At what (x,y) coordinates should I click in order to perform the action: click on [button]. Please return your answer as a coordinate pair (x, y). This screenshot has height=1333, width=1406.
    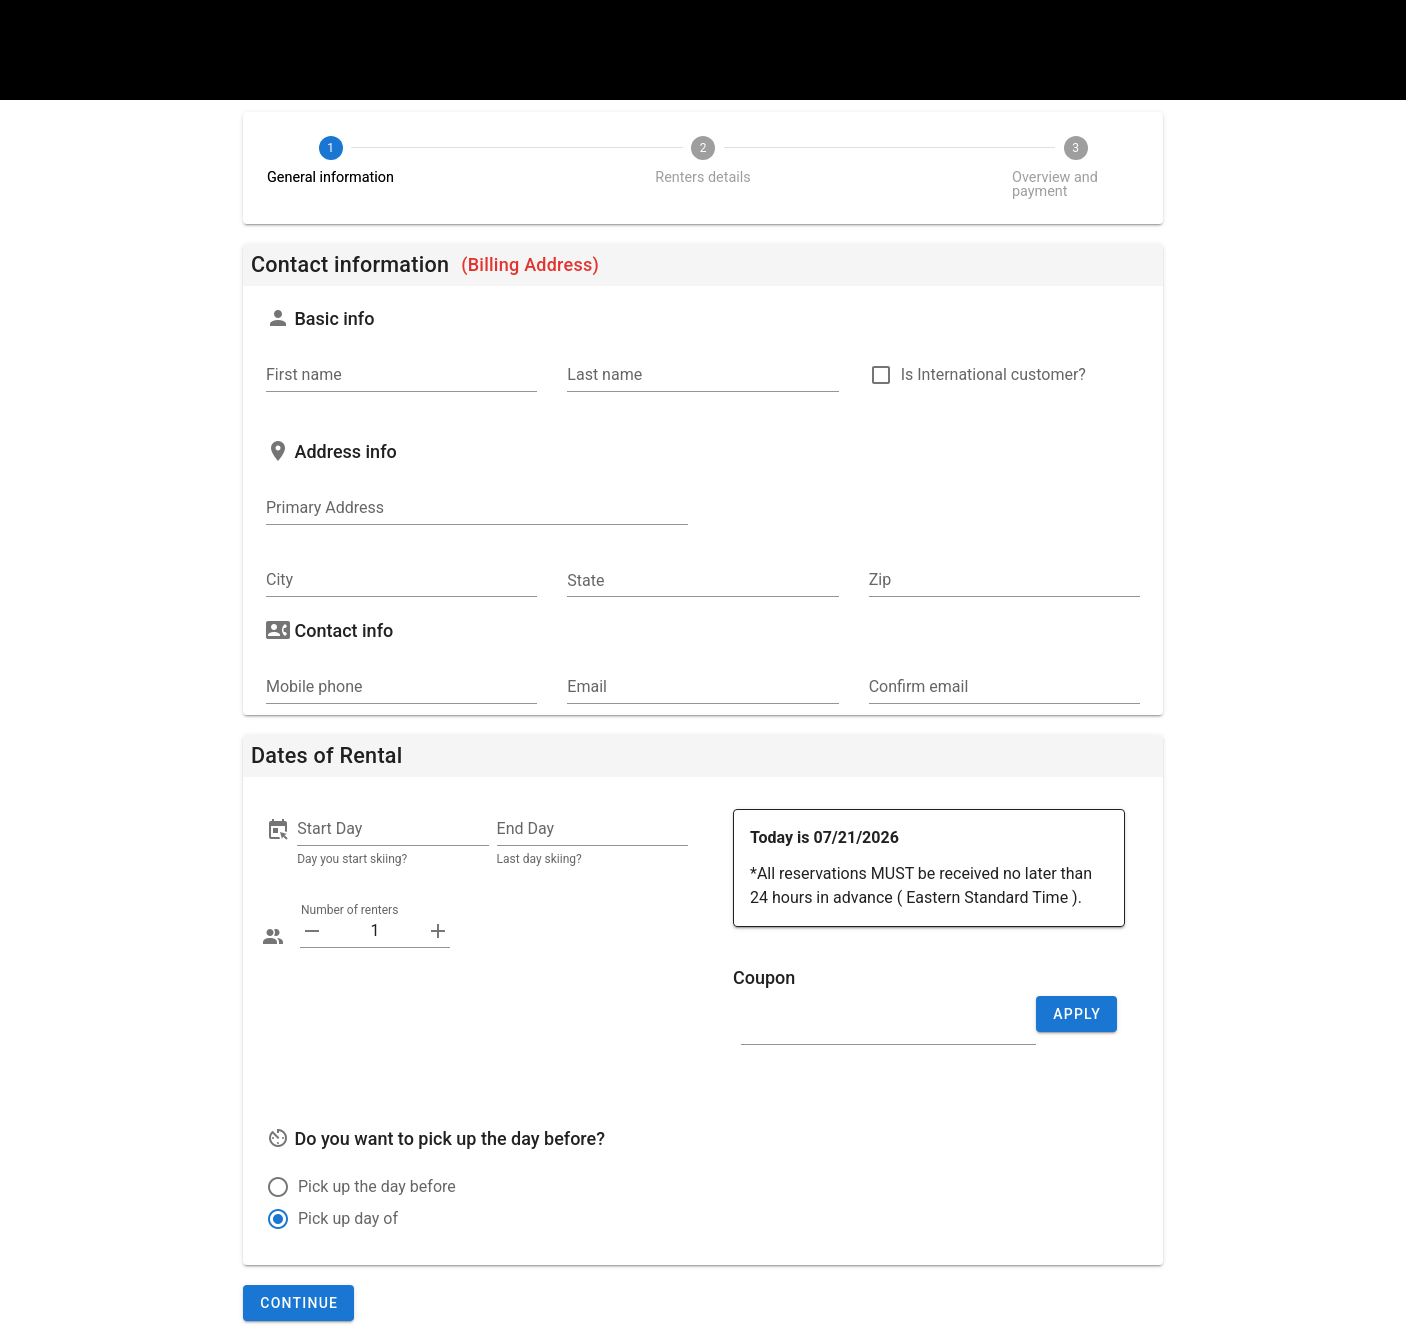
    Looking at the image, I should click on (392, 829).